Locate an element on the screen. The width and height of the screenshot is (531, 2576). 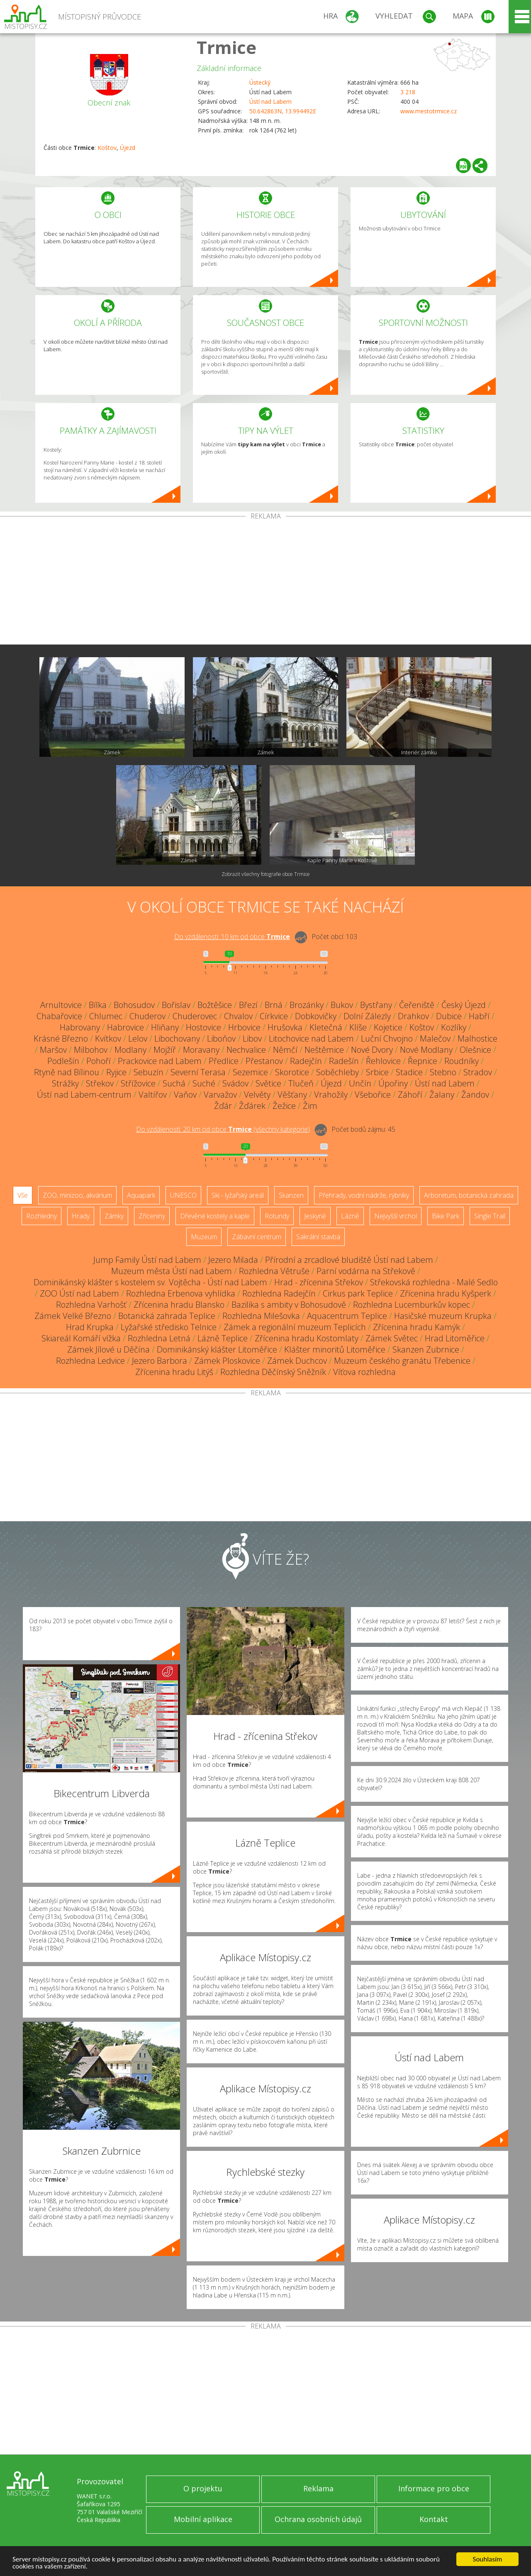
Dominikánský klášter Litoměřice is located at coordinates (217, 1349).